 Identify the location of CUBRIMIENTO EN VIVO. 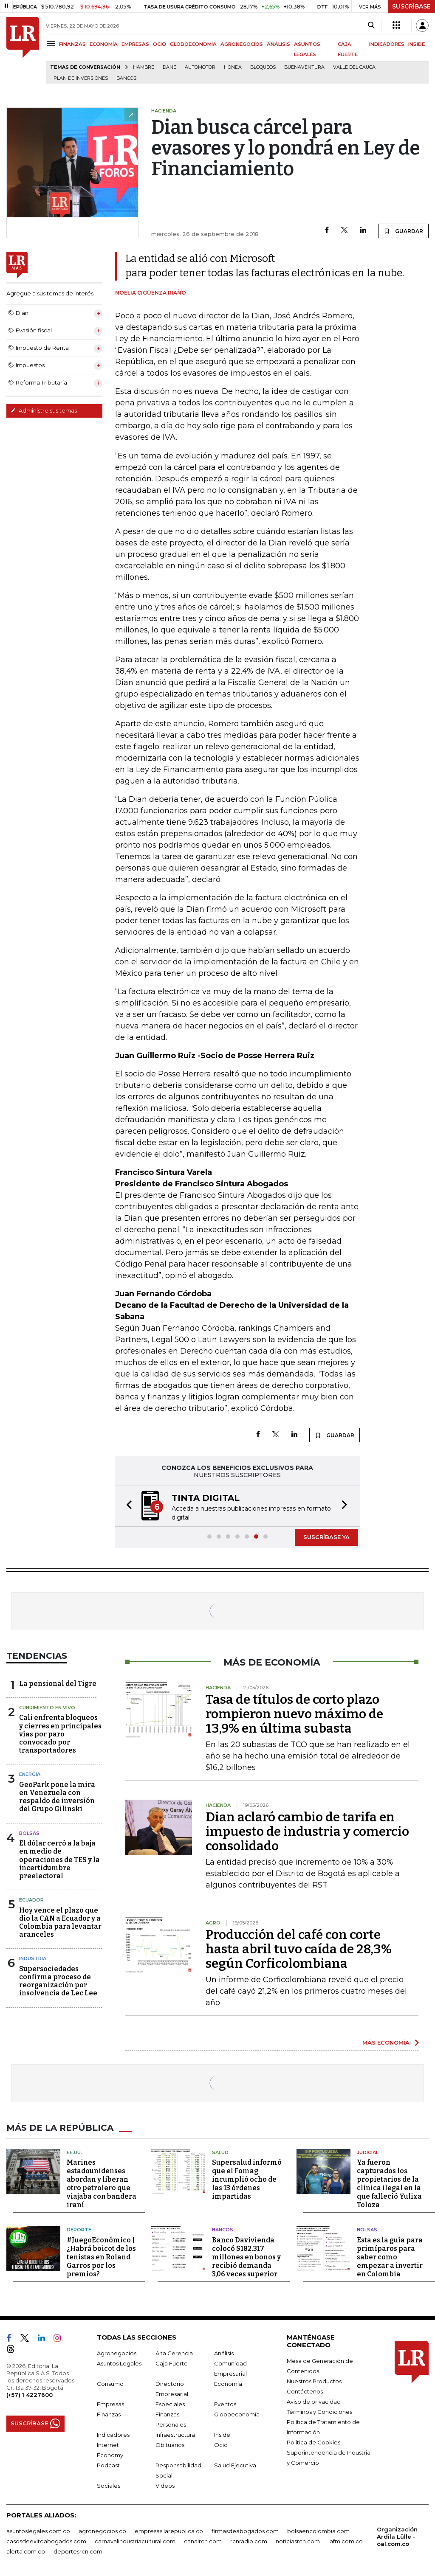
(47, 1708).